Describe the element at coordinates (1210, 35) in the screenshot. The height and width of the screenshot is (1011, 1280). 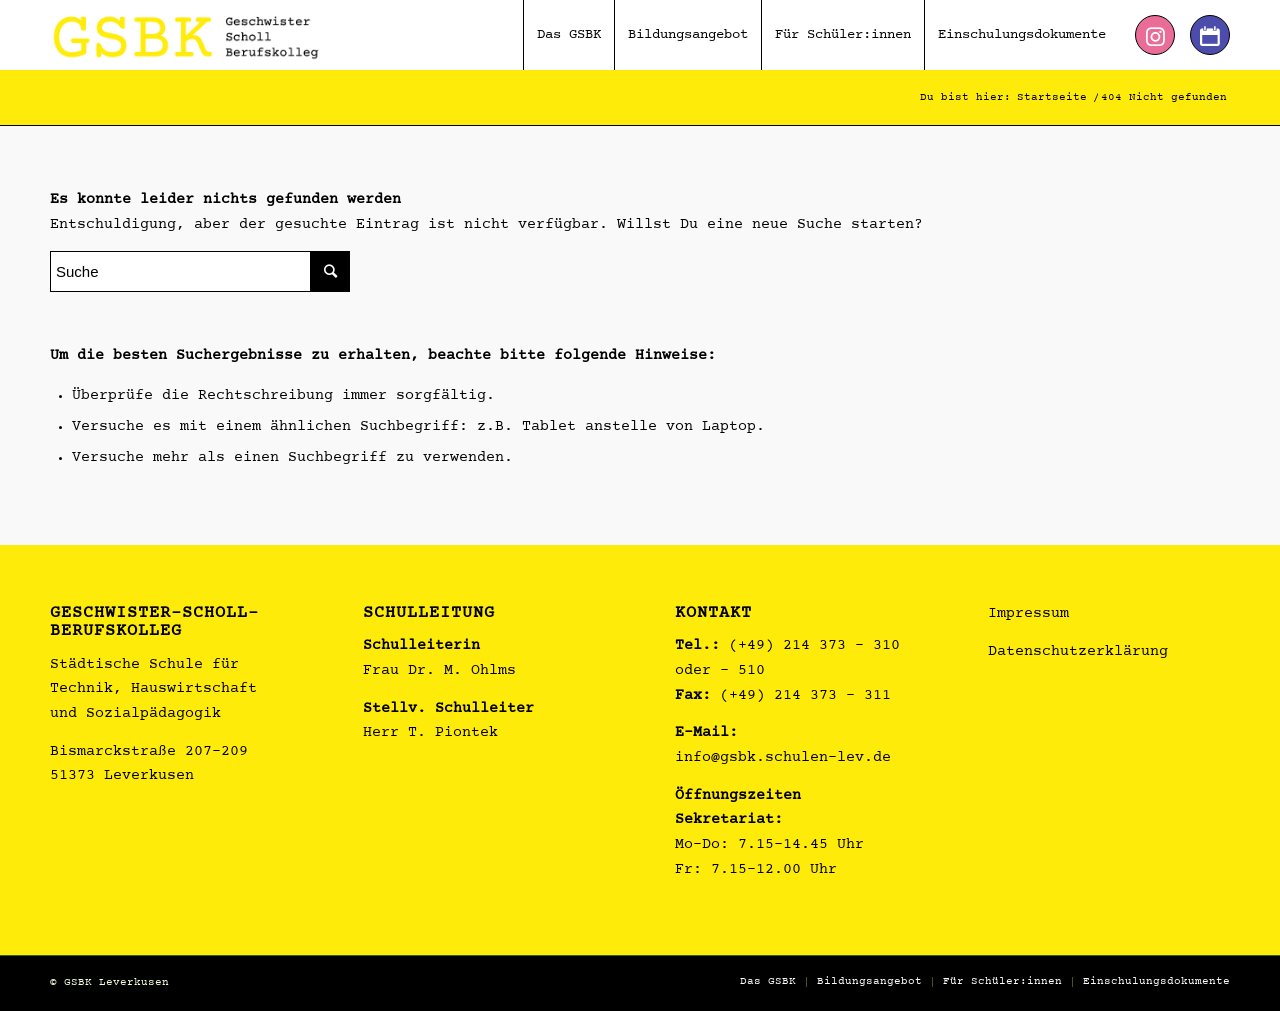
I see `[Link zu Dribbble]` at that location.